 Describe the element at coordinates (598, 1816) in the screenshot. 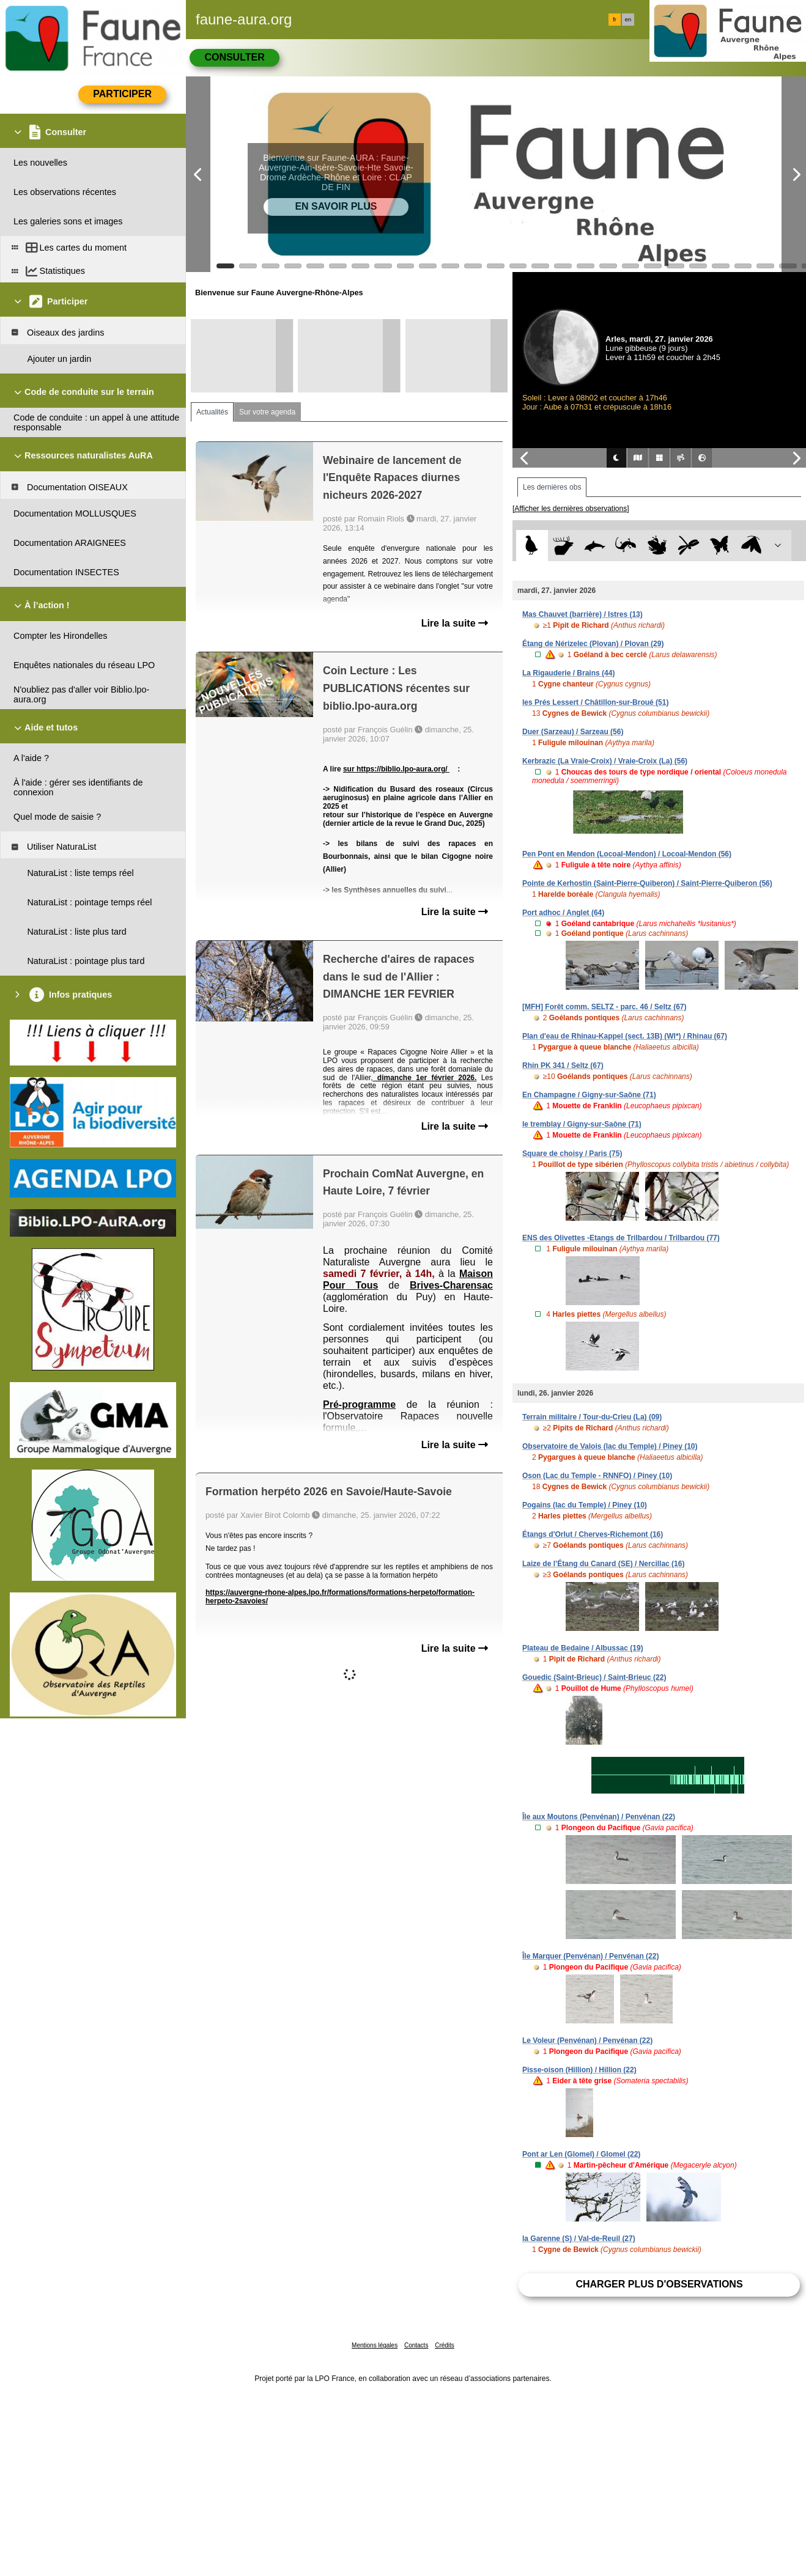

I see `Île aux Moutons (Penvénan) / Penvénan (22)` at that location.